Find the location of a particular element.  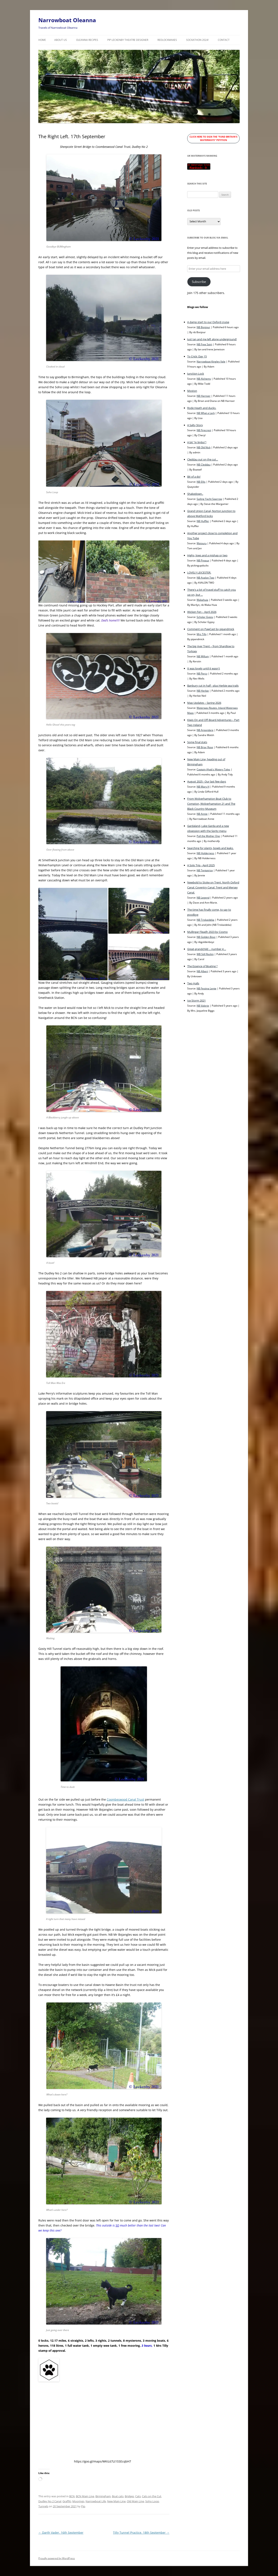

Junction Lock is located at coordinates (195, 373).